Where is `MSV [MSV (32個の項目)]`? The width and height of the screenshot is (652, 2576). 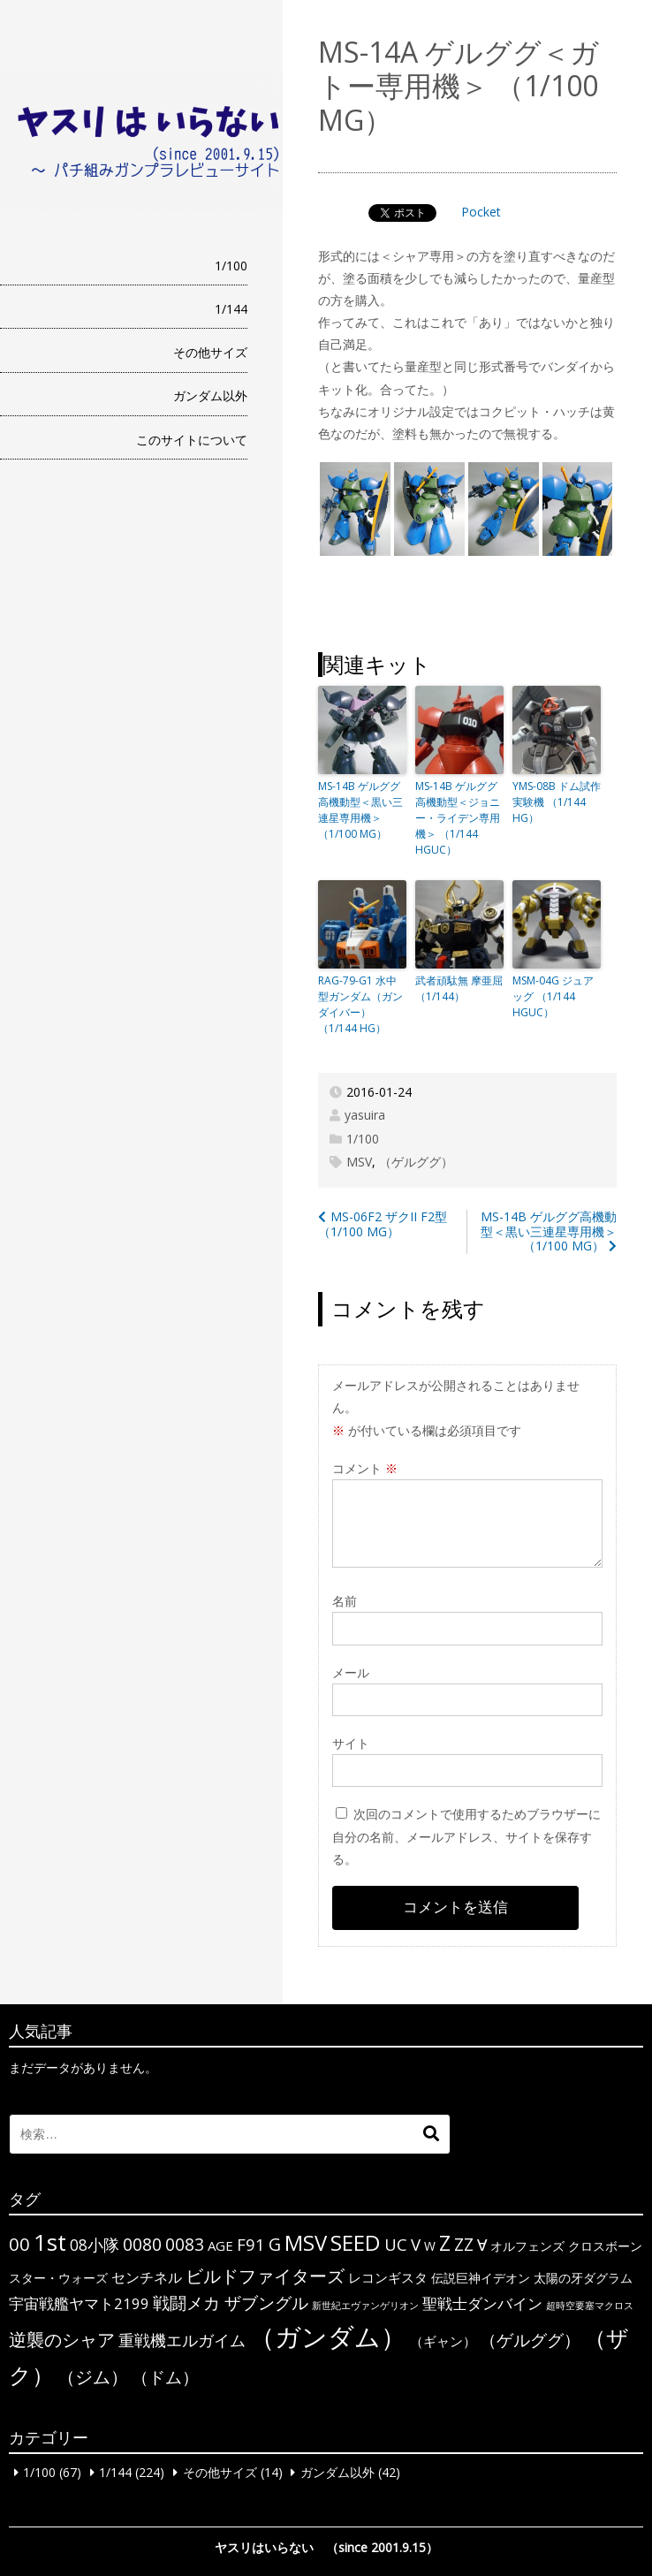
MSV [MSV (32個の項目)] is located at coordinates (305, 2242).